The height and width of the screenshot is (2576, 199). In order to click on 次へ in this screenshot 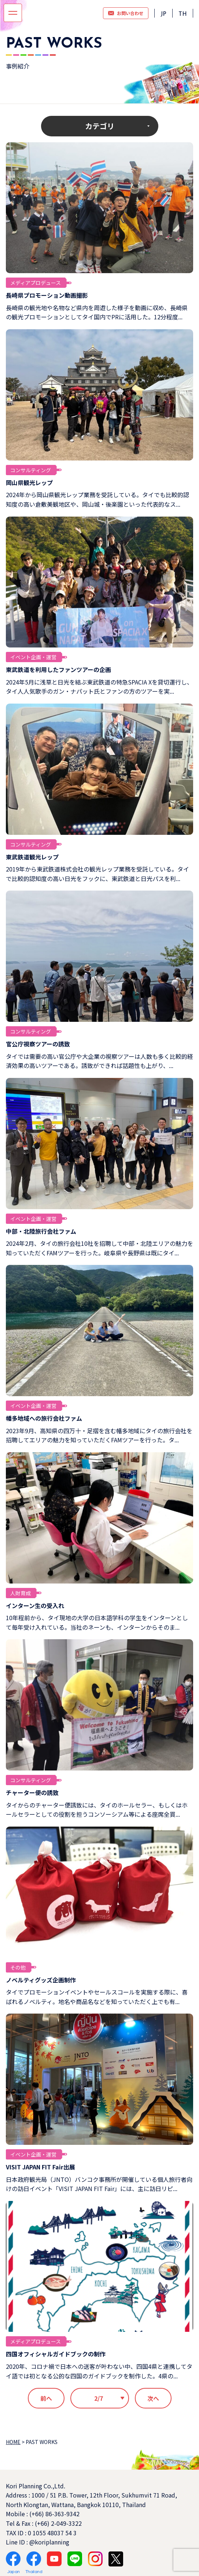, I will do `click(153, 2398)`.